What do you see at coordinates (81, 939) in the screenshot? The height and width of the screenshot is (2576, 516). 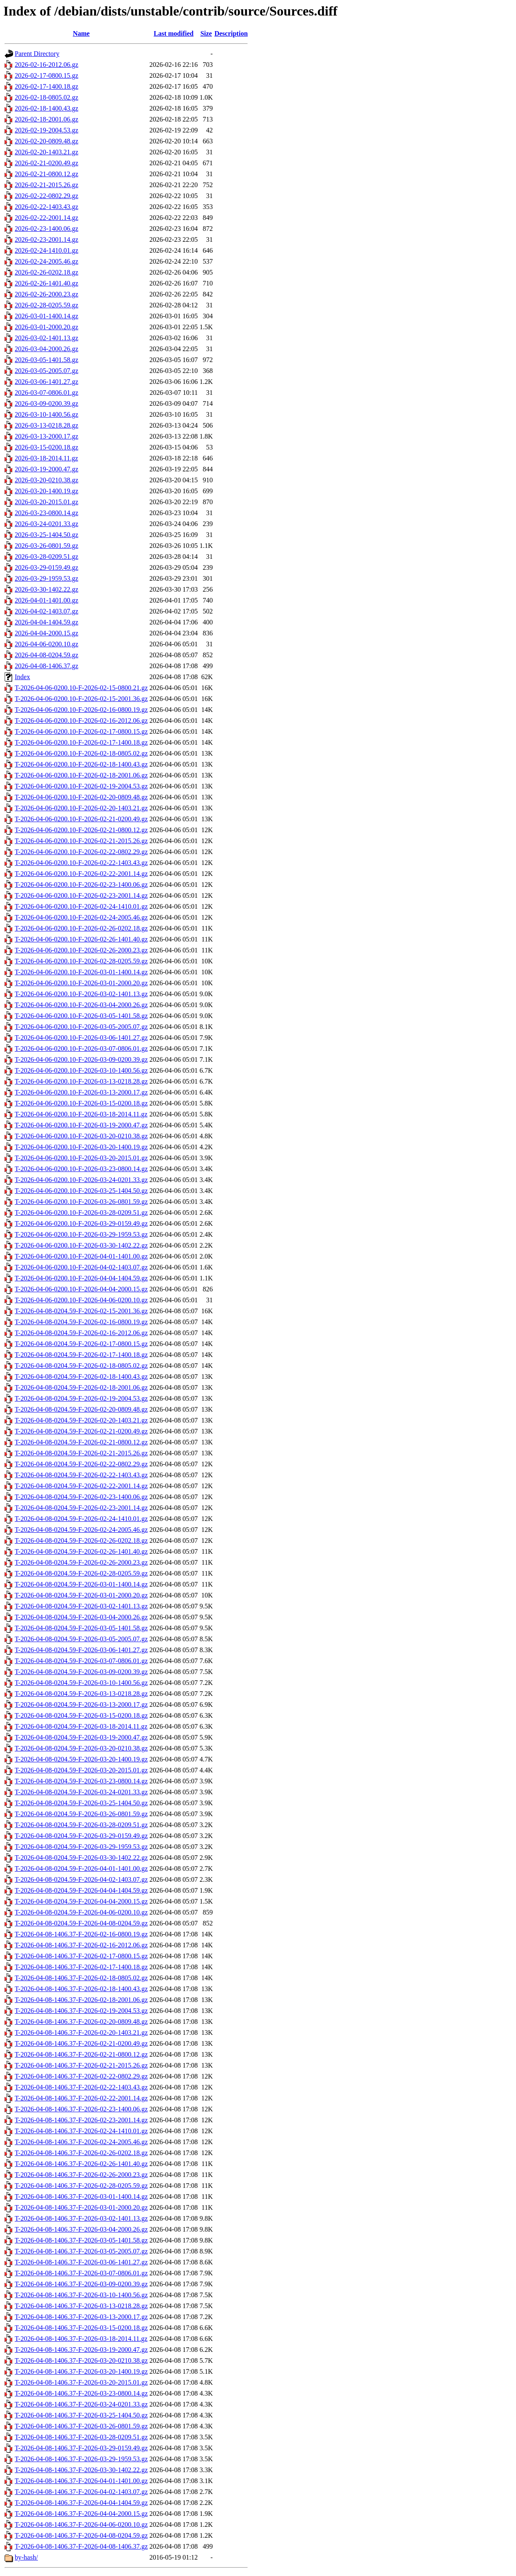 I see `T-2026-04-06-0200.10-F-2026-02-26-1401.40.gz` at bounding box center [81, 939].